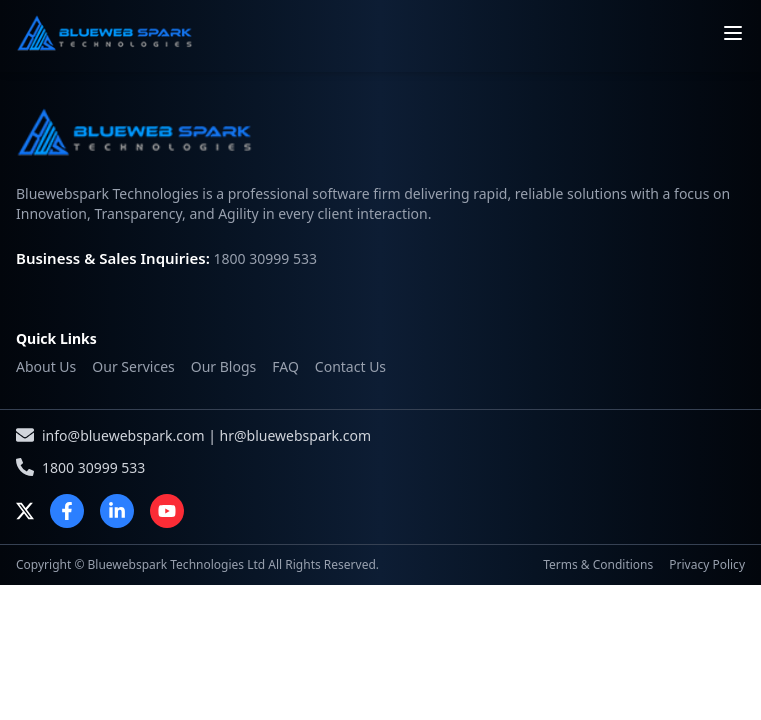 The image size is (761, 720). I want to click on [LinkedIn], so click(117, 511).